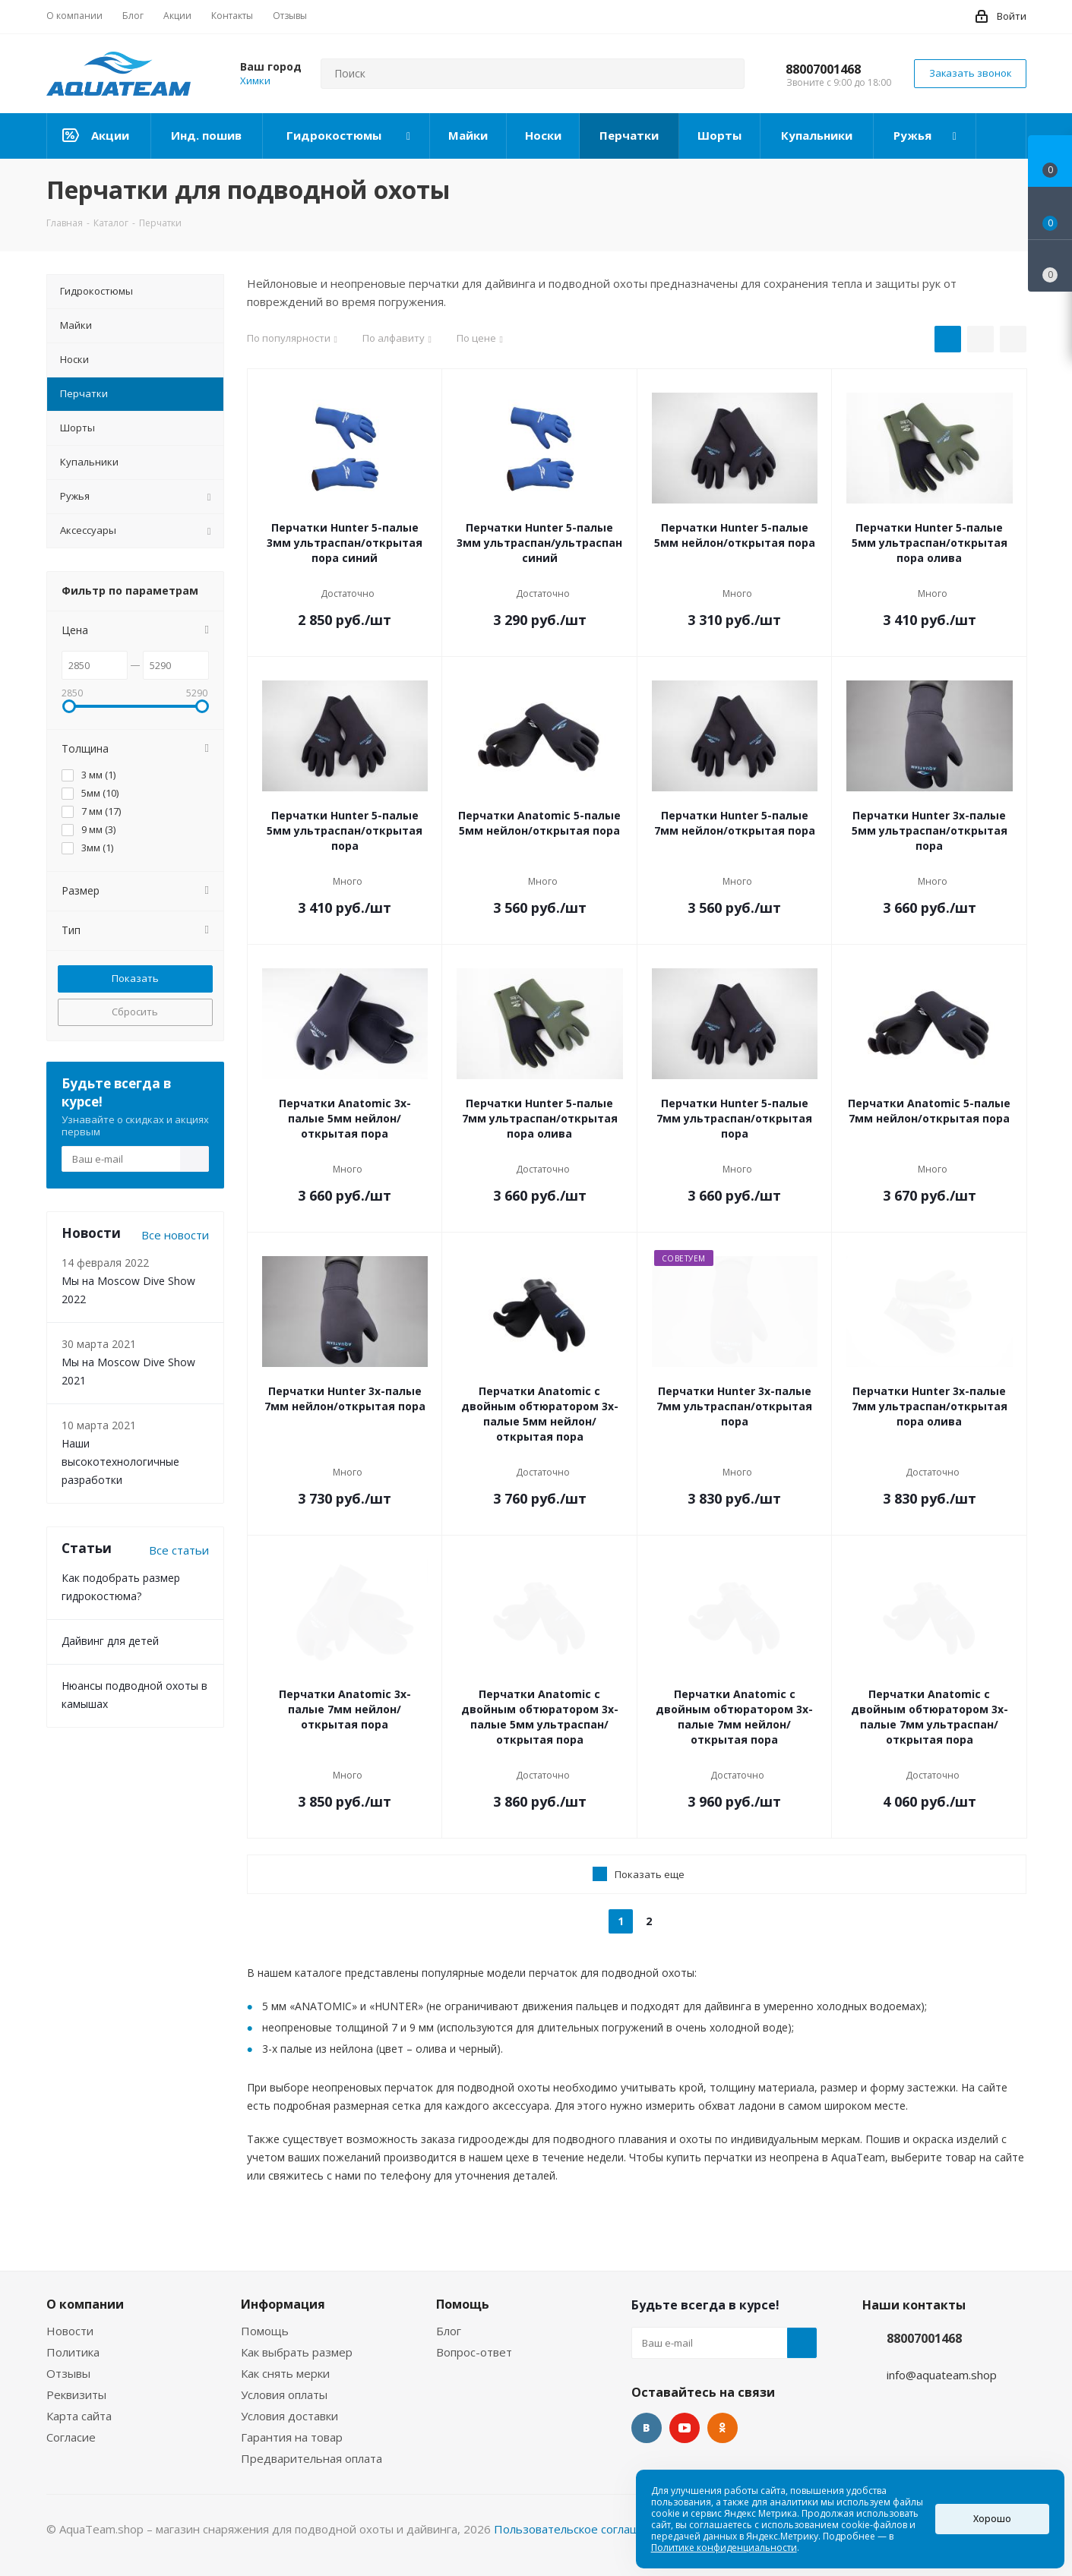 The width and height of the screenshot is (1072, 2576). I want to click on Политика, so click(73, 2352).